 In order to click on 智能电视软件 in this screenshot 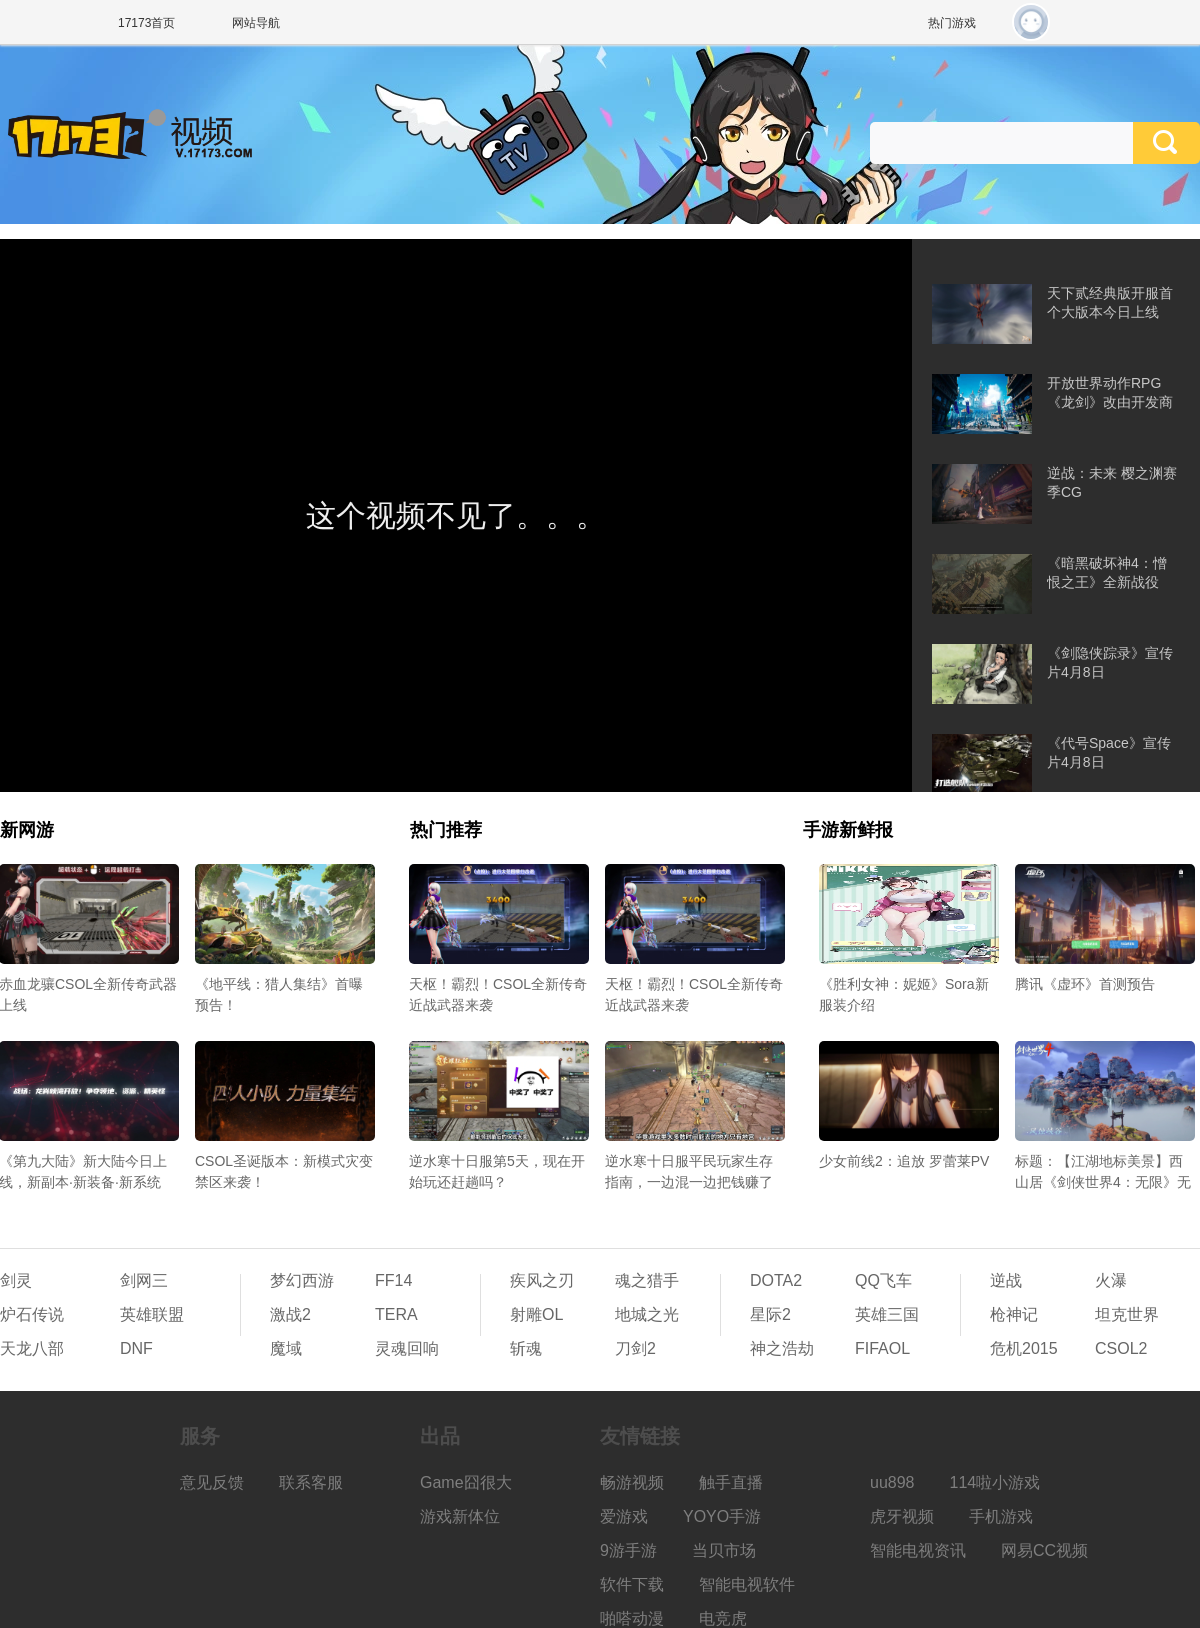, I will do `click(747, 1584)`.